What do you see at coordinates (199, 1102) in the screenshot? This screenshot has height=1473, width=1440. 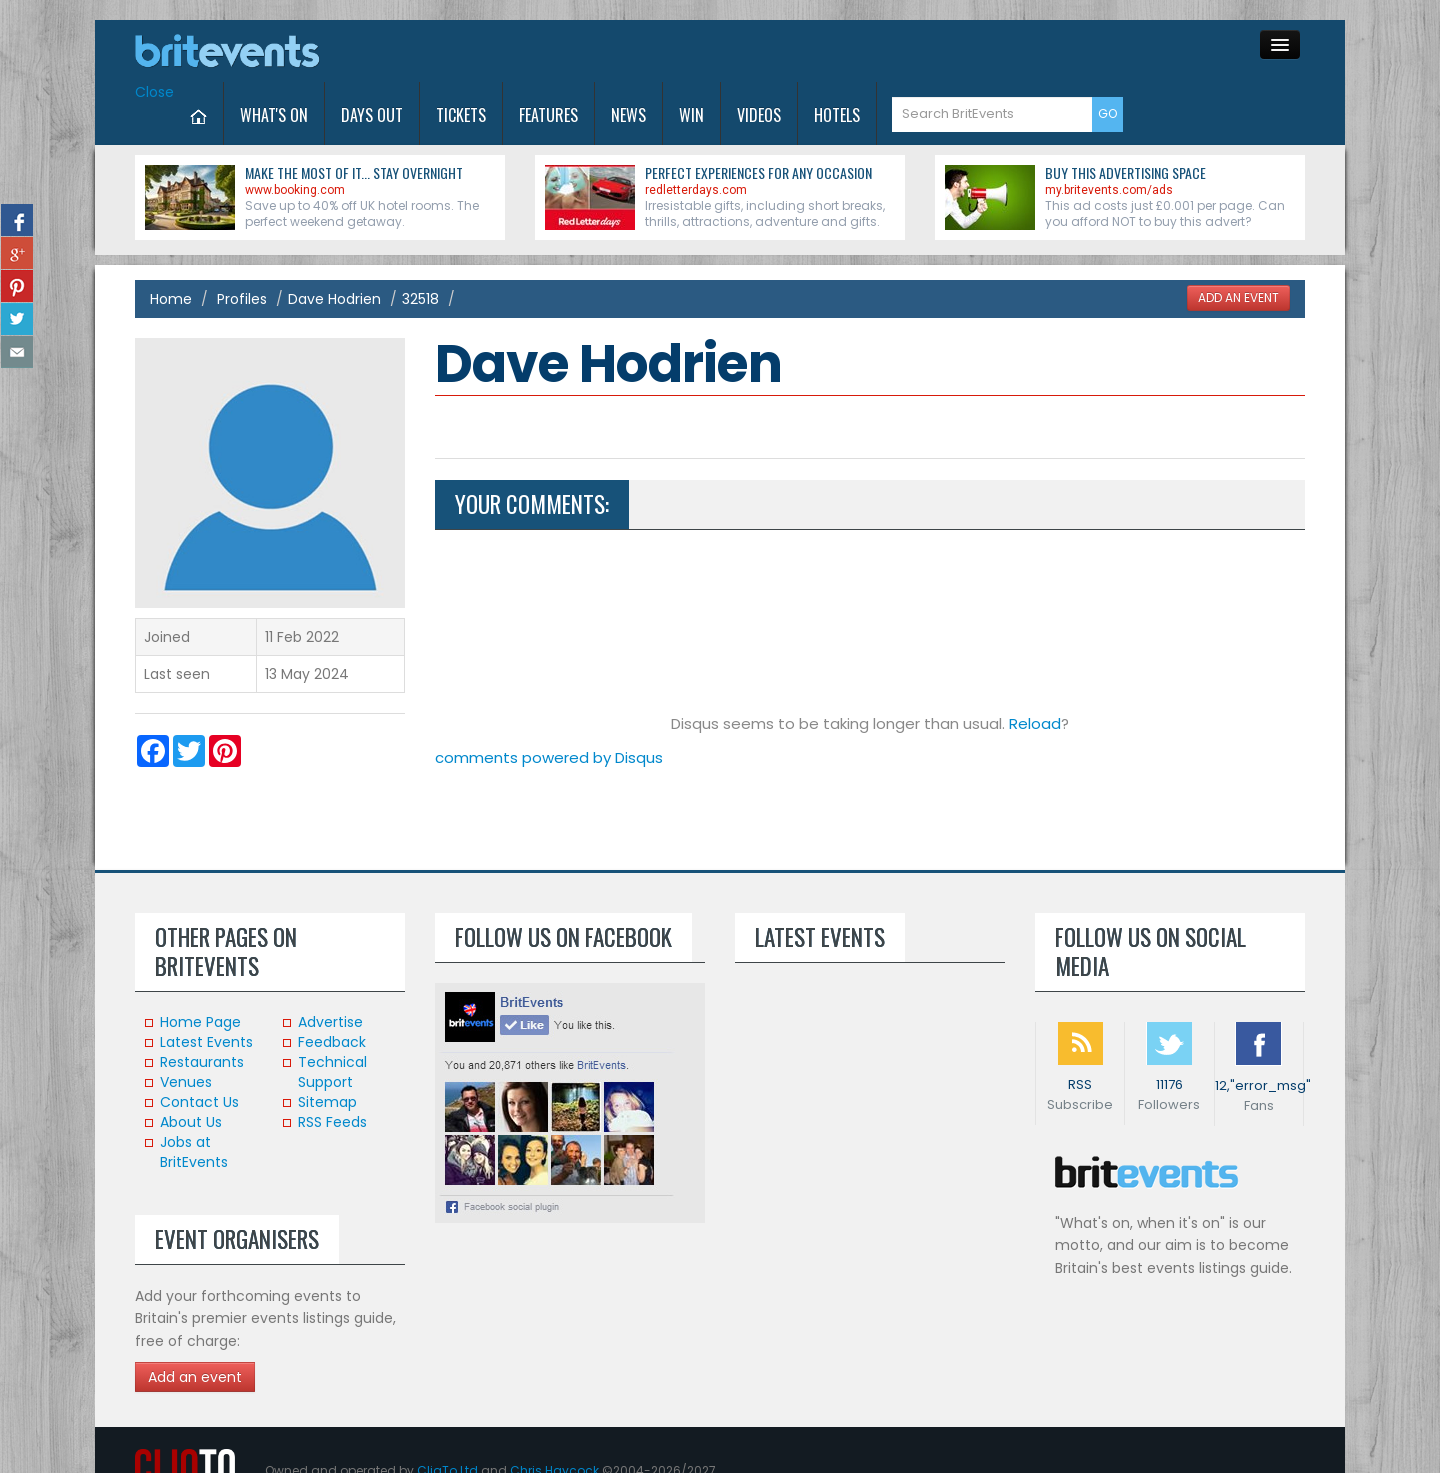 I see `Contact Us` at bounding box center [199, 1102].